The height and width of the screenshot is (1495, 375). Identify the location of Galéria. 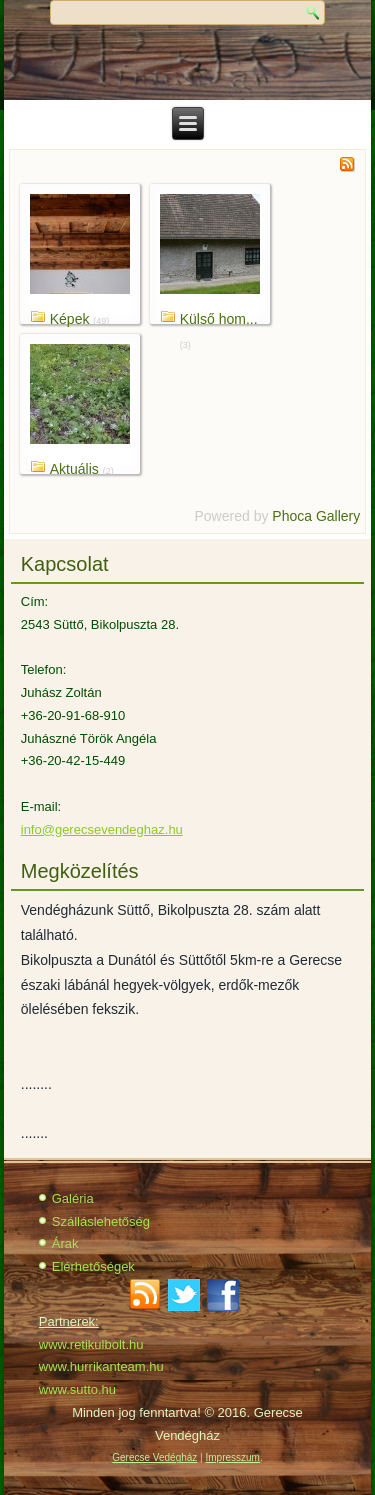
(73, 1198).